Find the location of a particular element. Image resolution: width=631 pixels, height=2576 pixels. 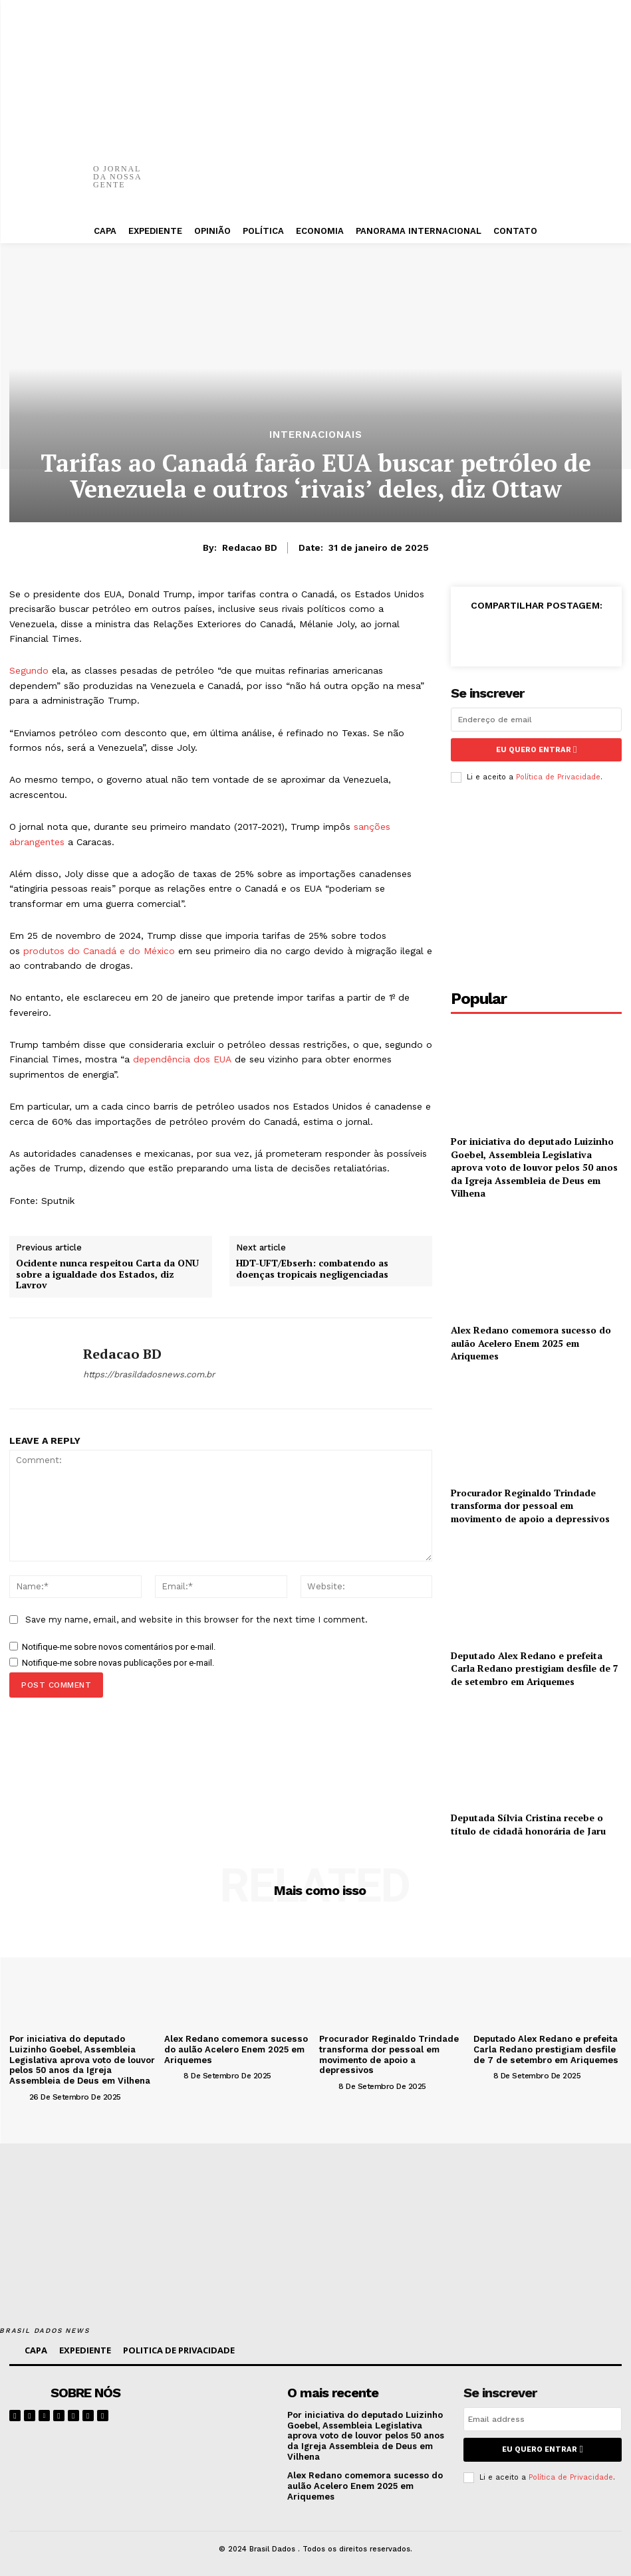

eu quero entrar is located at coordinates (536, 750).